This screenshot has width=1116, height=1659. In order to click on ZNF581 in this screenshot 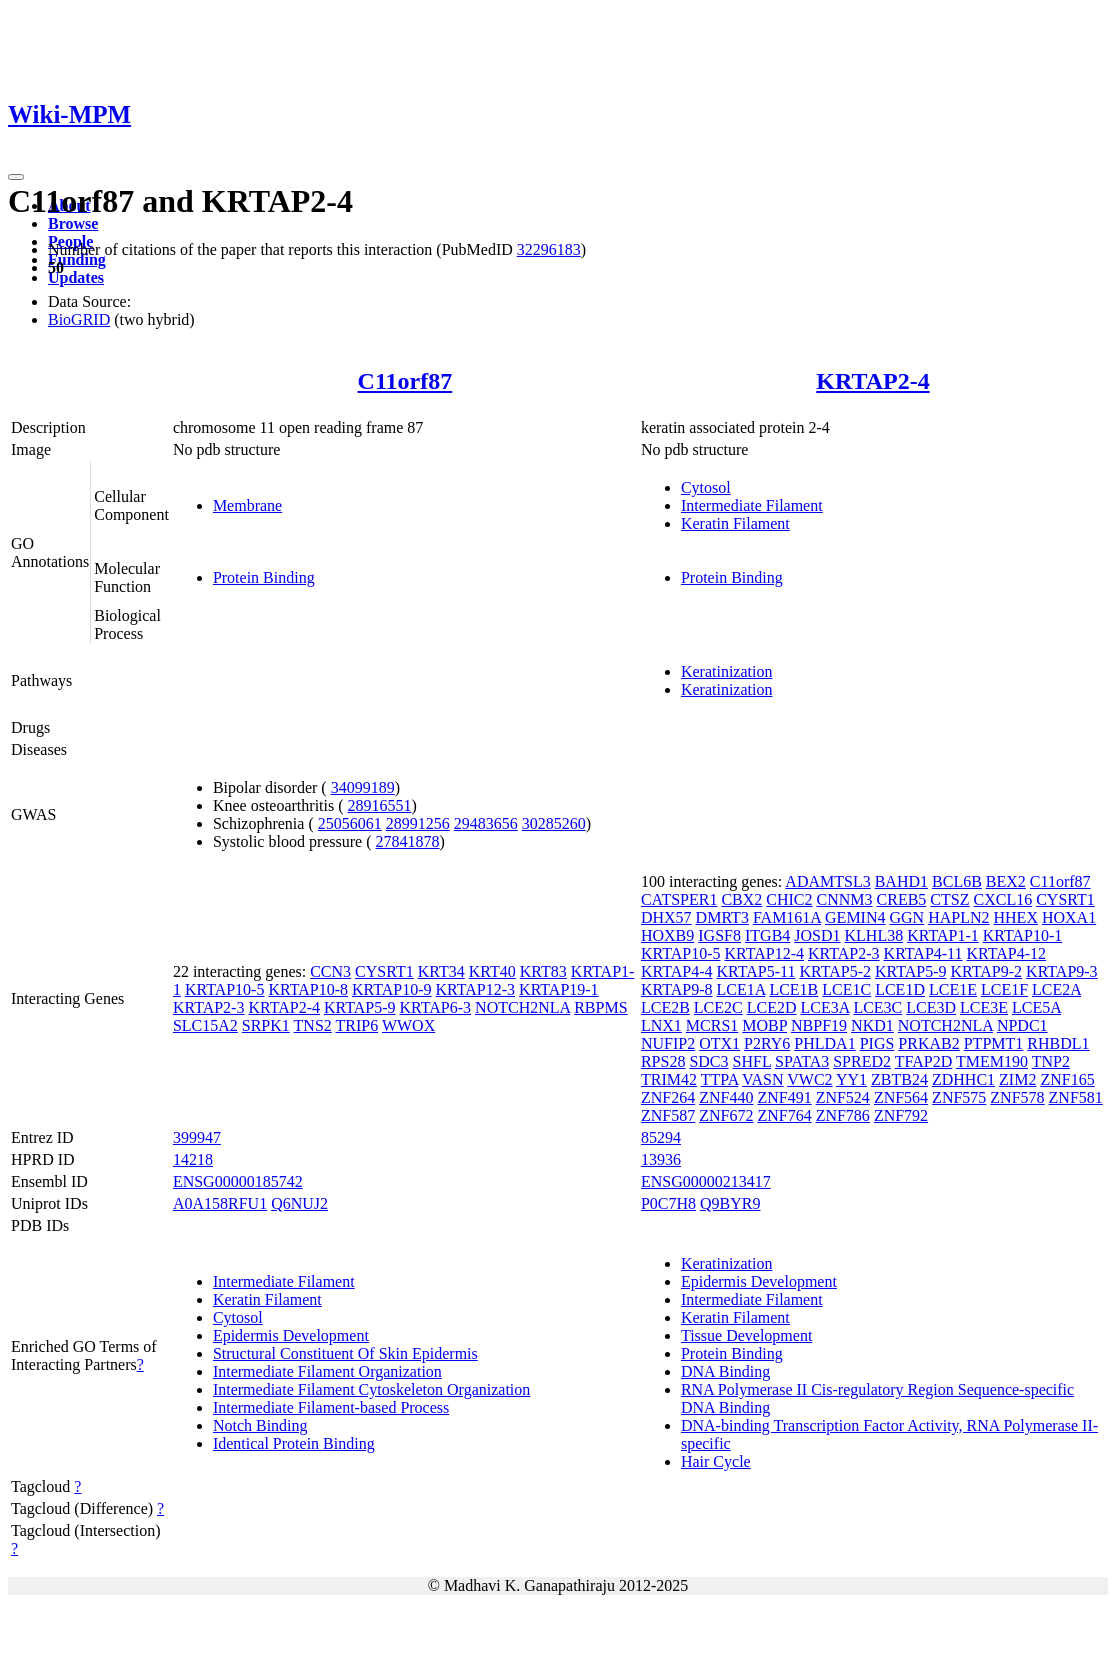, I will do `click(1076, 1097)`.